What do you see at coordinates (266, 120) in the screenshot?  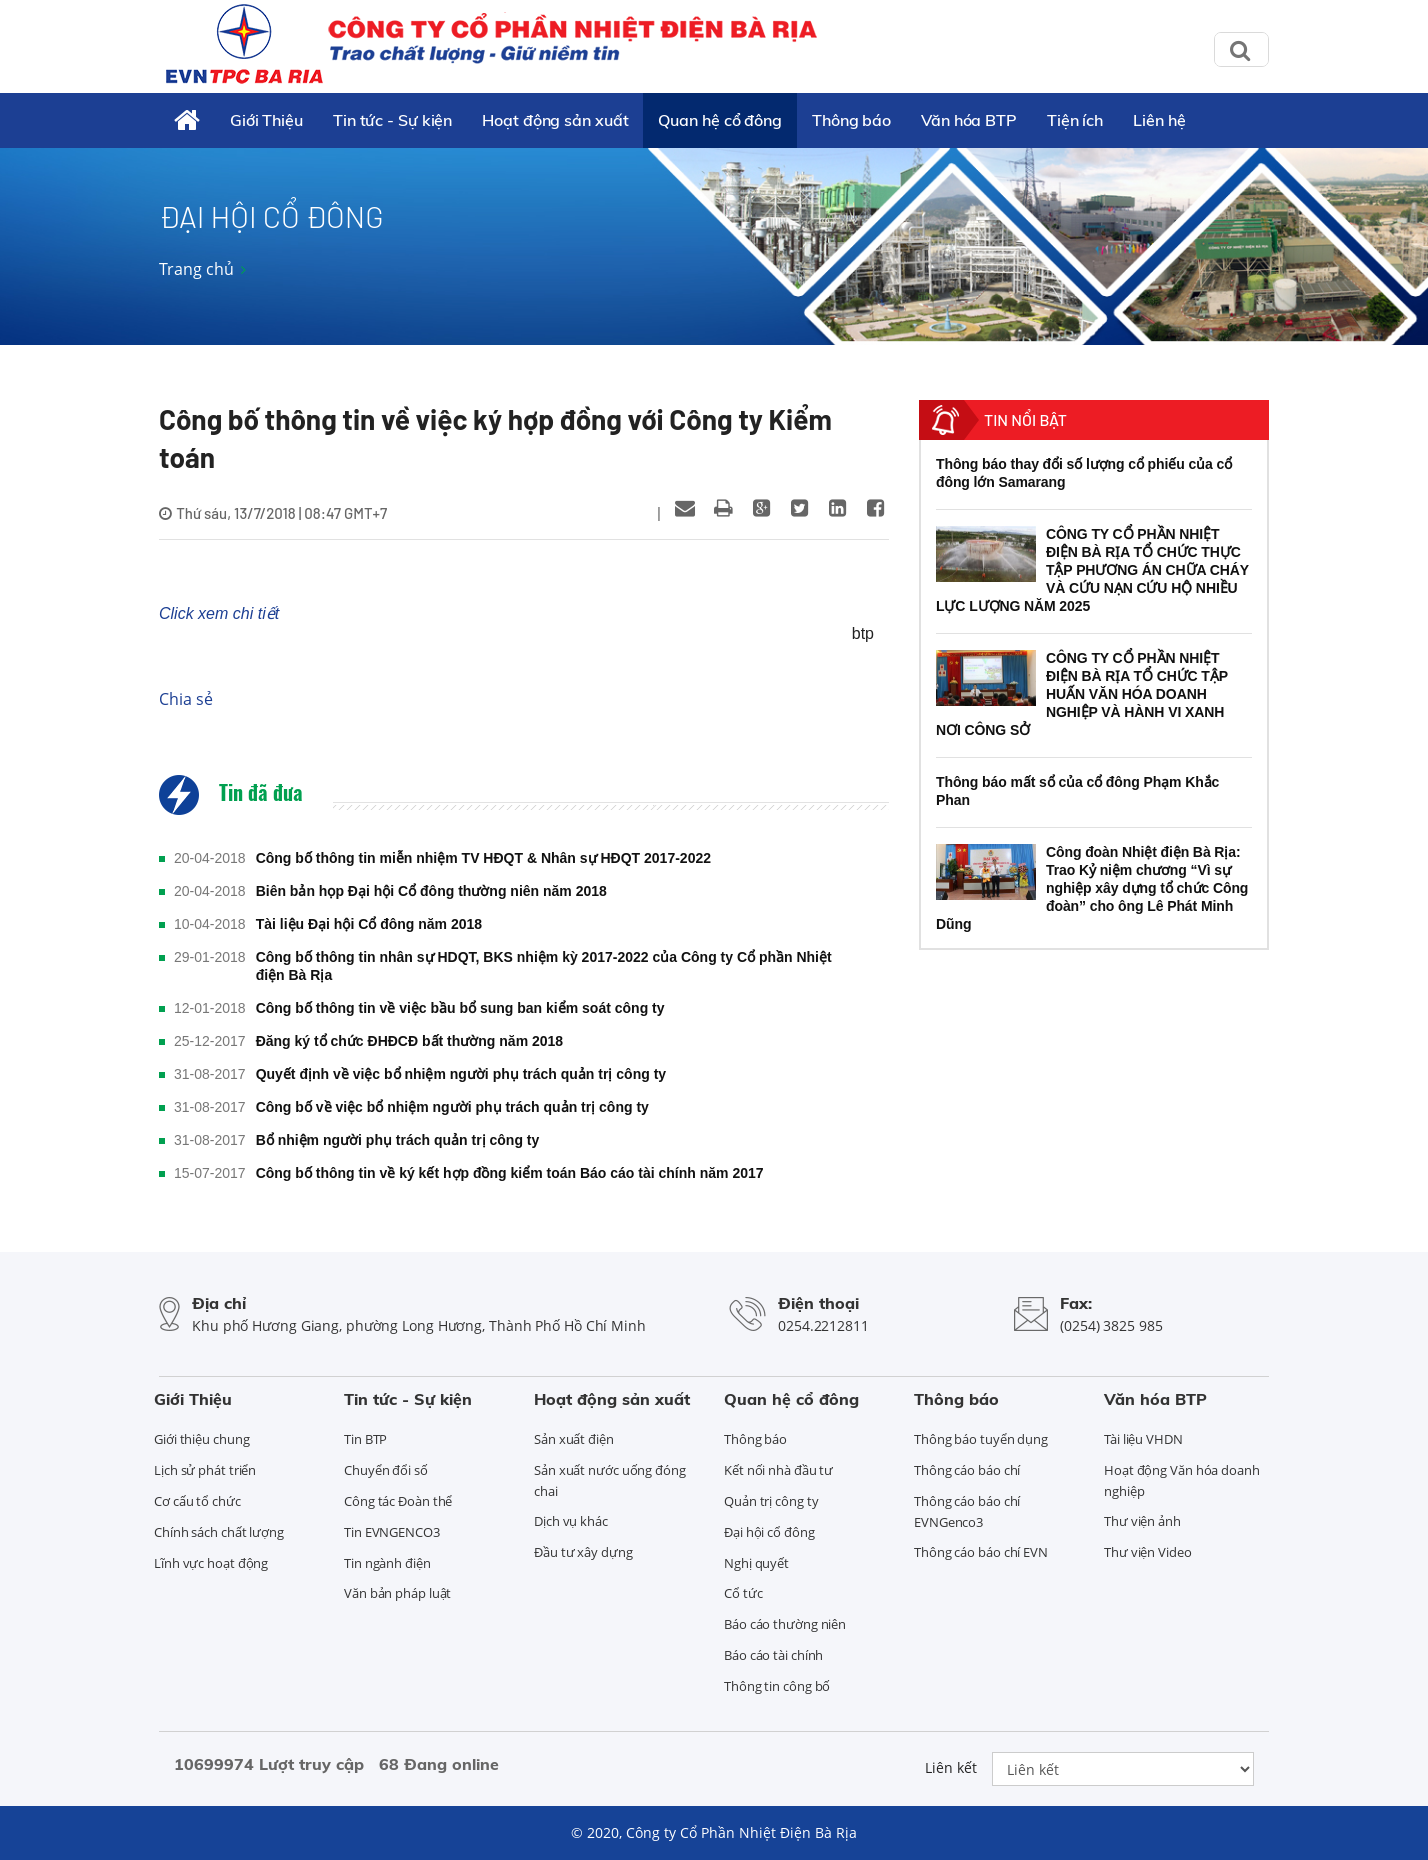 I see `Giới Thiệu` at bounding box center [266, 120].